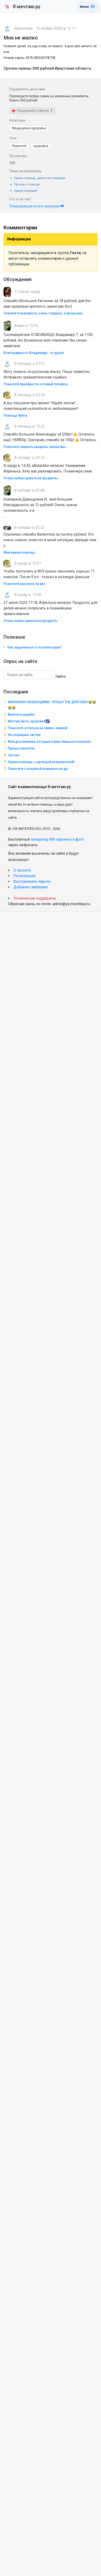  What do you see at coordinates (87, 6) in the screenshot?
I see `[Меню]` at bounding box center [87, 6].